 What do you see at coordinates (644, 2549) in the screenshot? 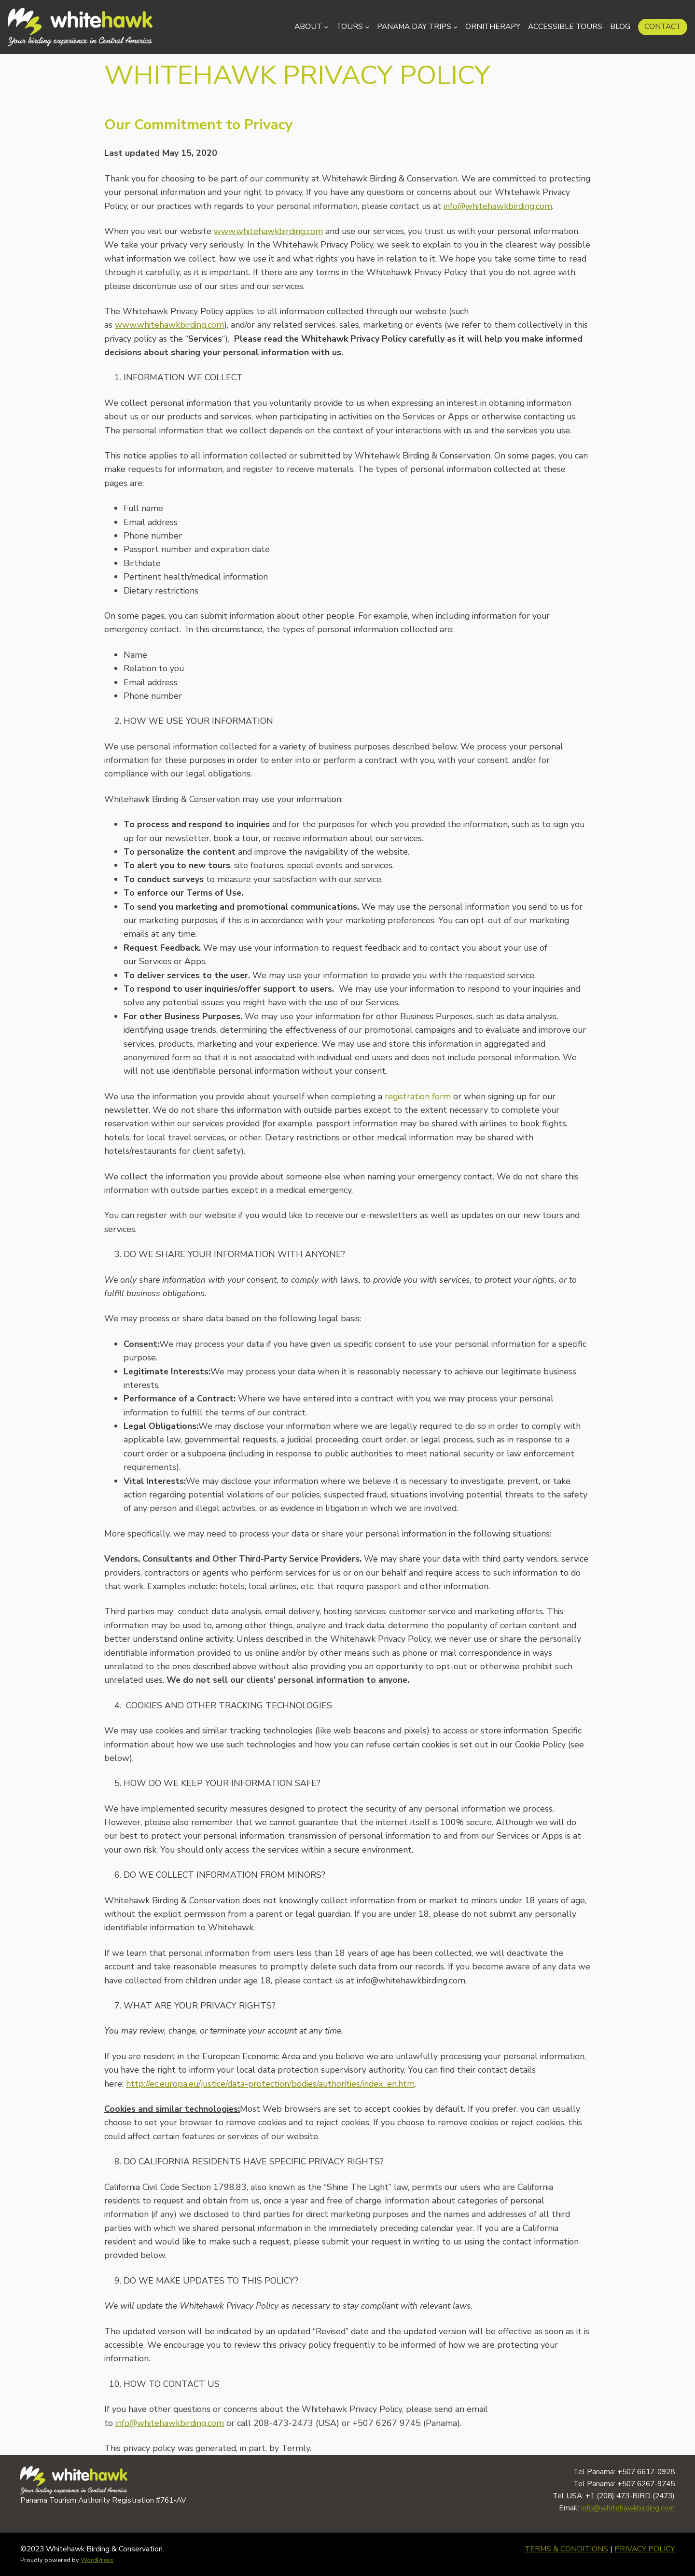
I see `PRIVACY POLICY` at bounding box center [644, 2549].